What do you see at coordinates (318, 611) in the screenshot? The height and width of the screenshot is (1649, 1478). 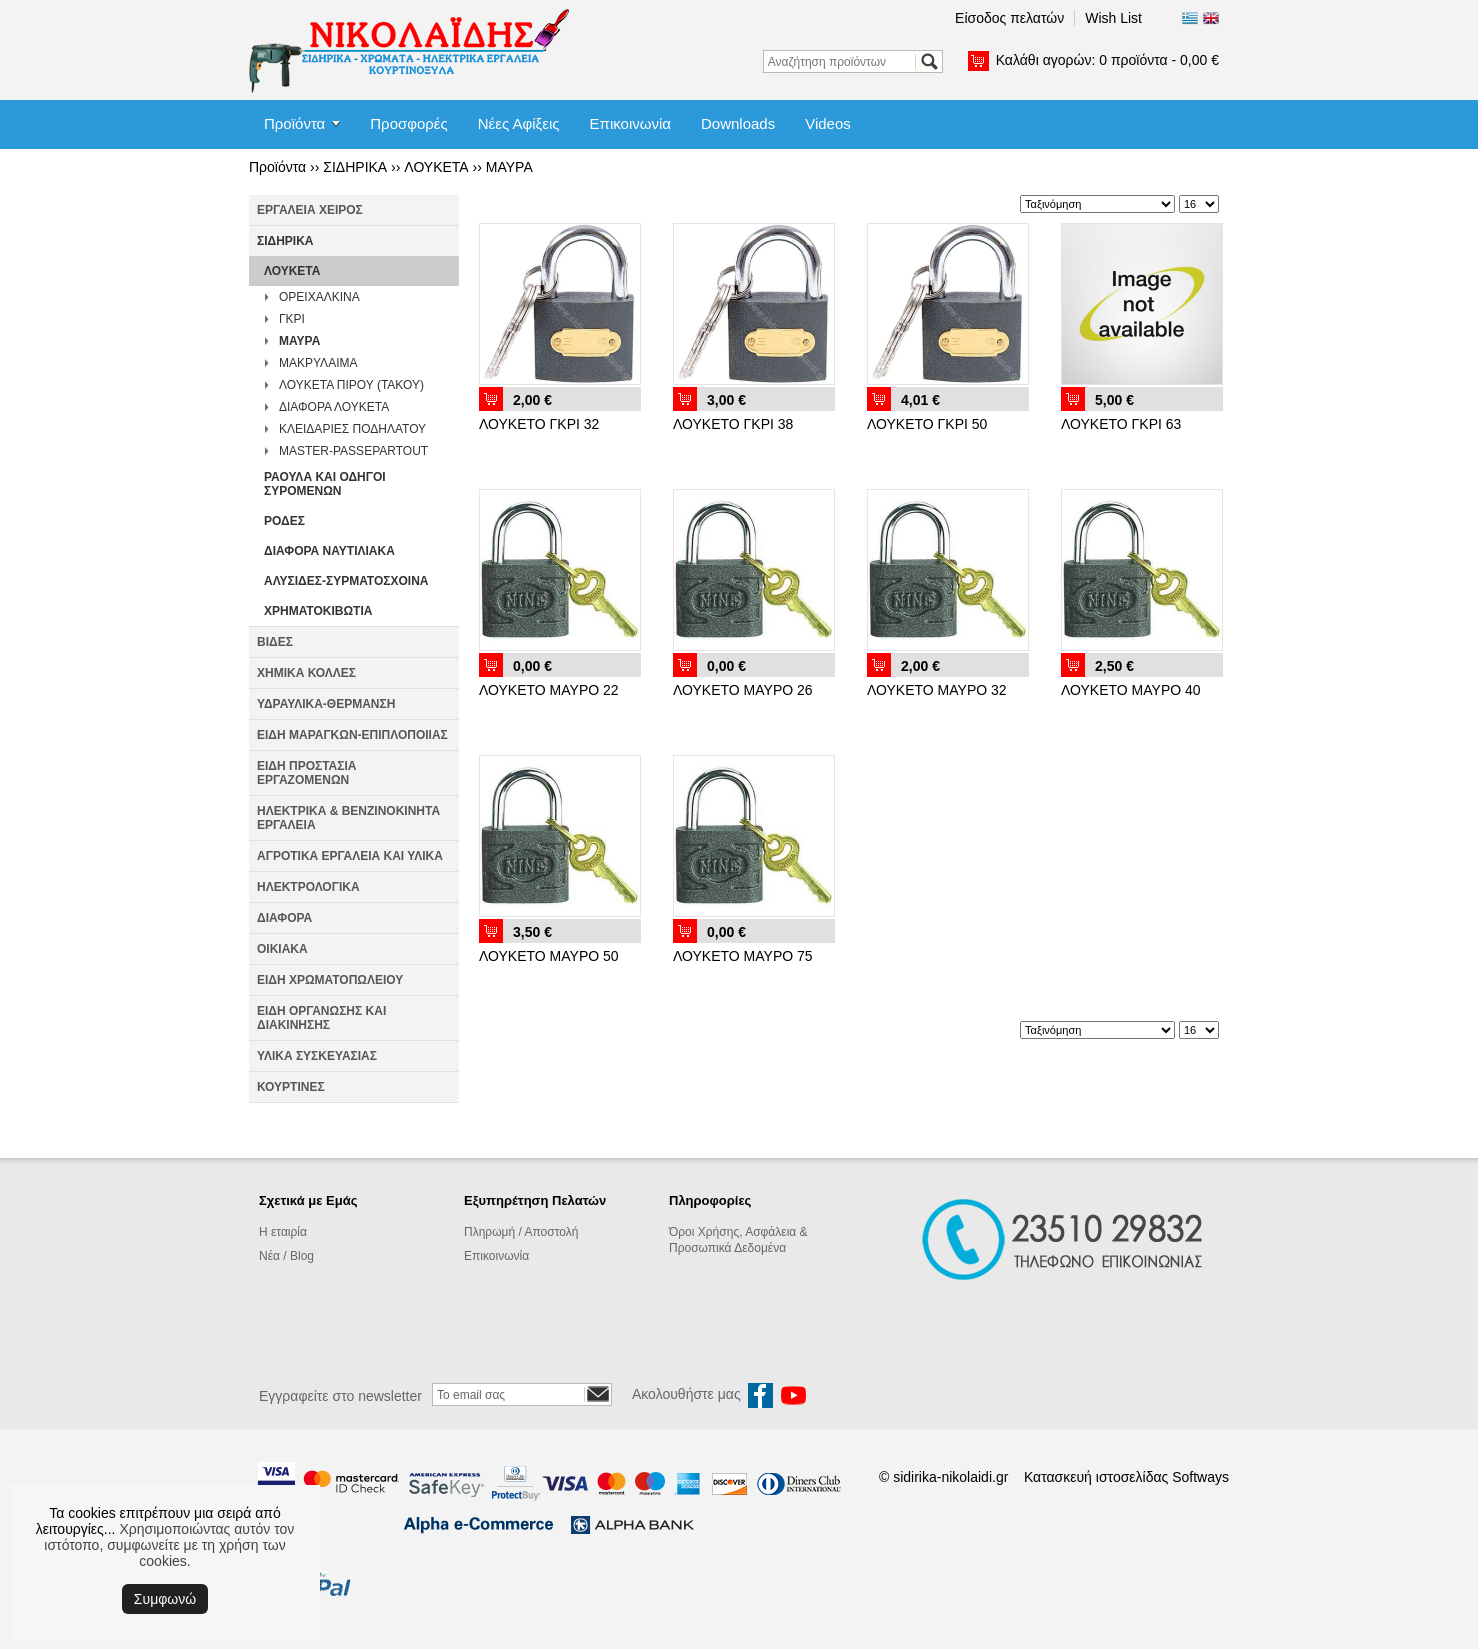 I see `ΧΡΗΜΑΤΟΚΙΒΩΤΙΑ` at bounding box center [318, 611].